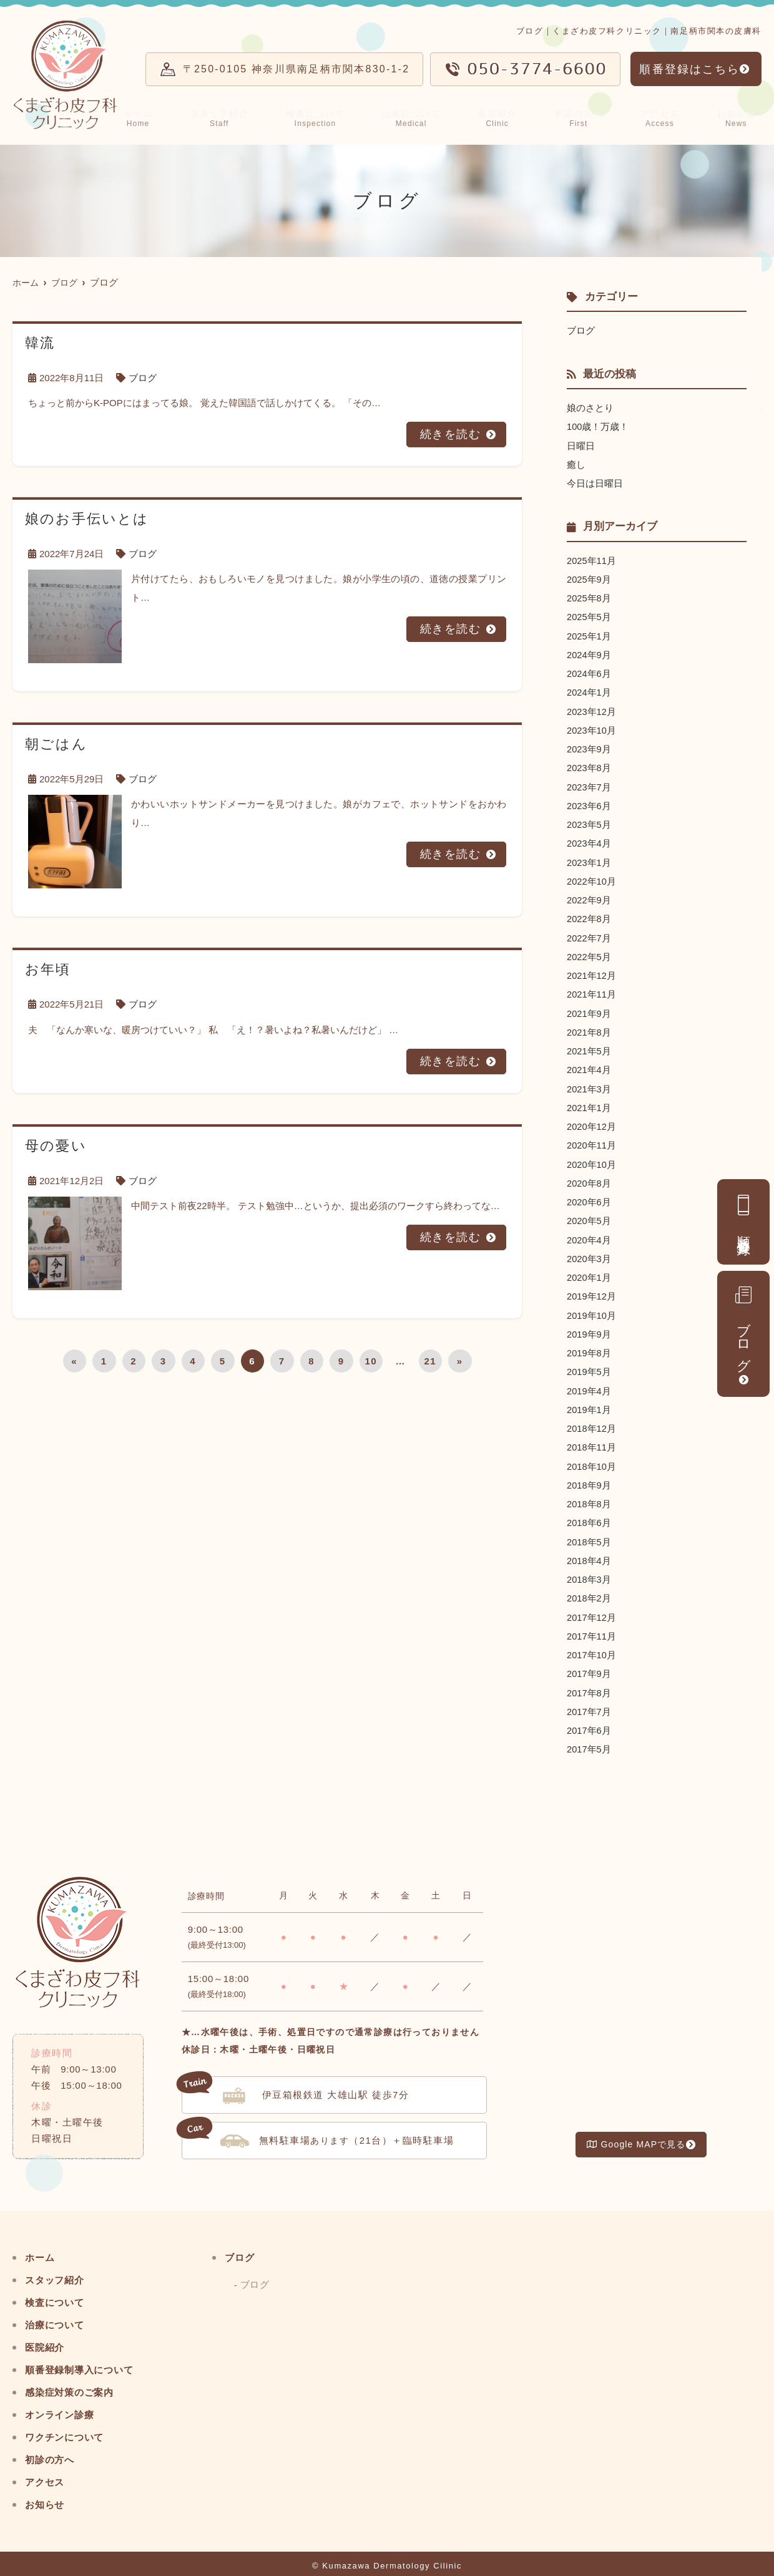  Describe the element at coordinates (592, 1158) in the screenshot. I see `2020年10月` at that location.